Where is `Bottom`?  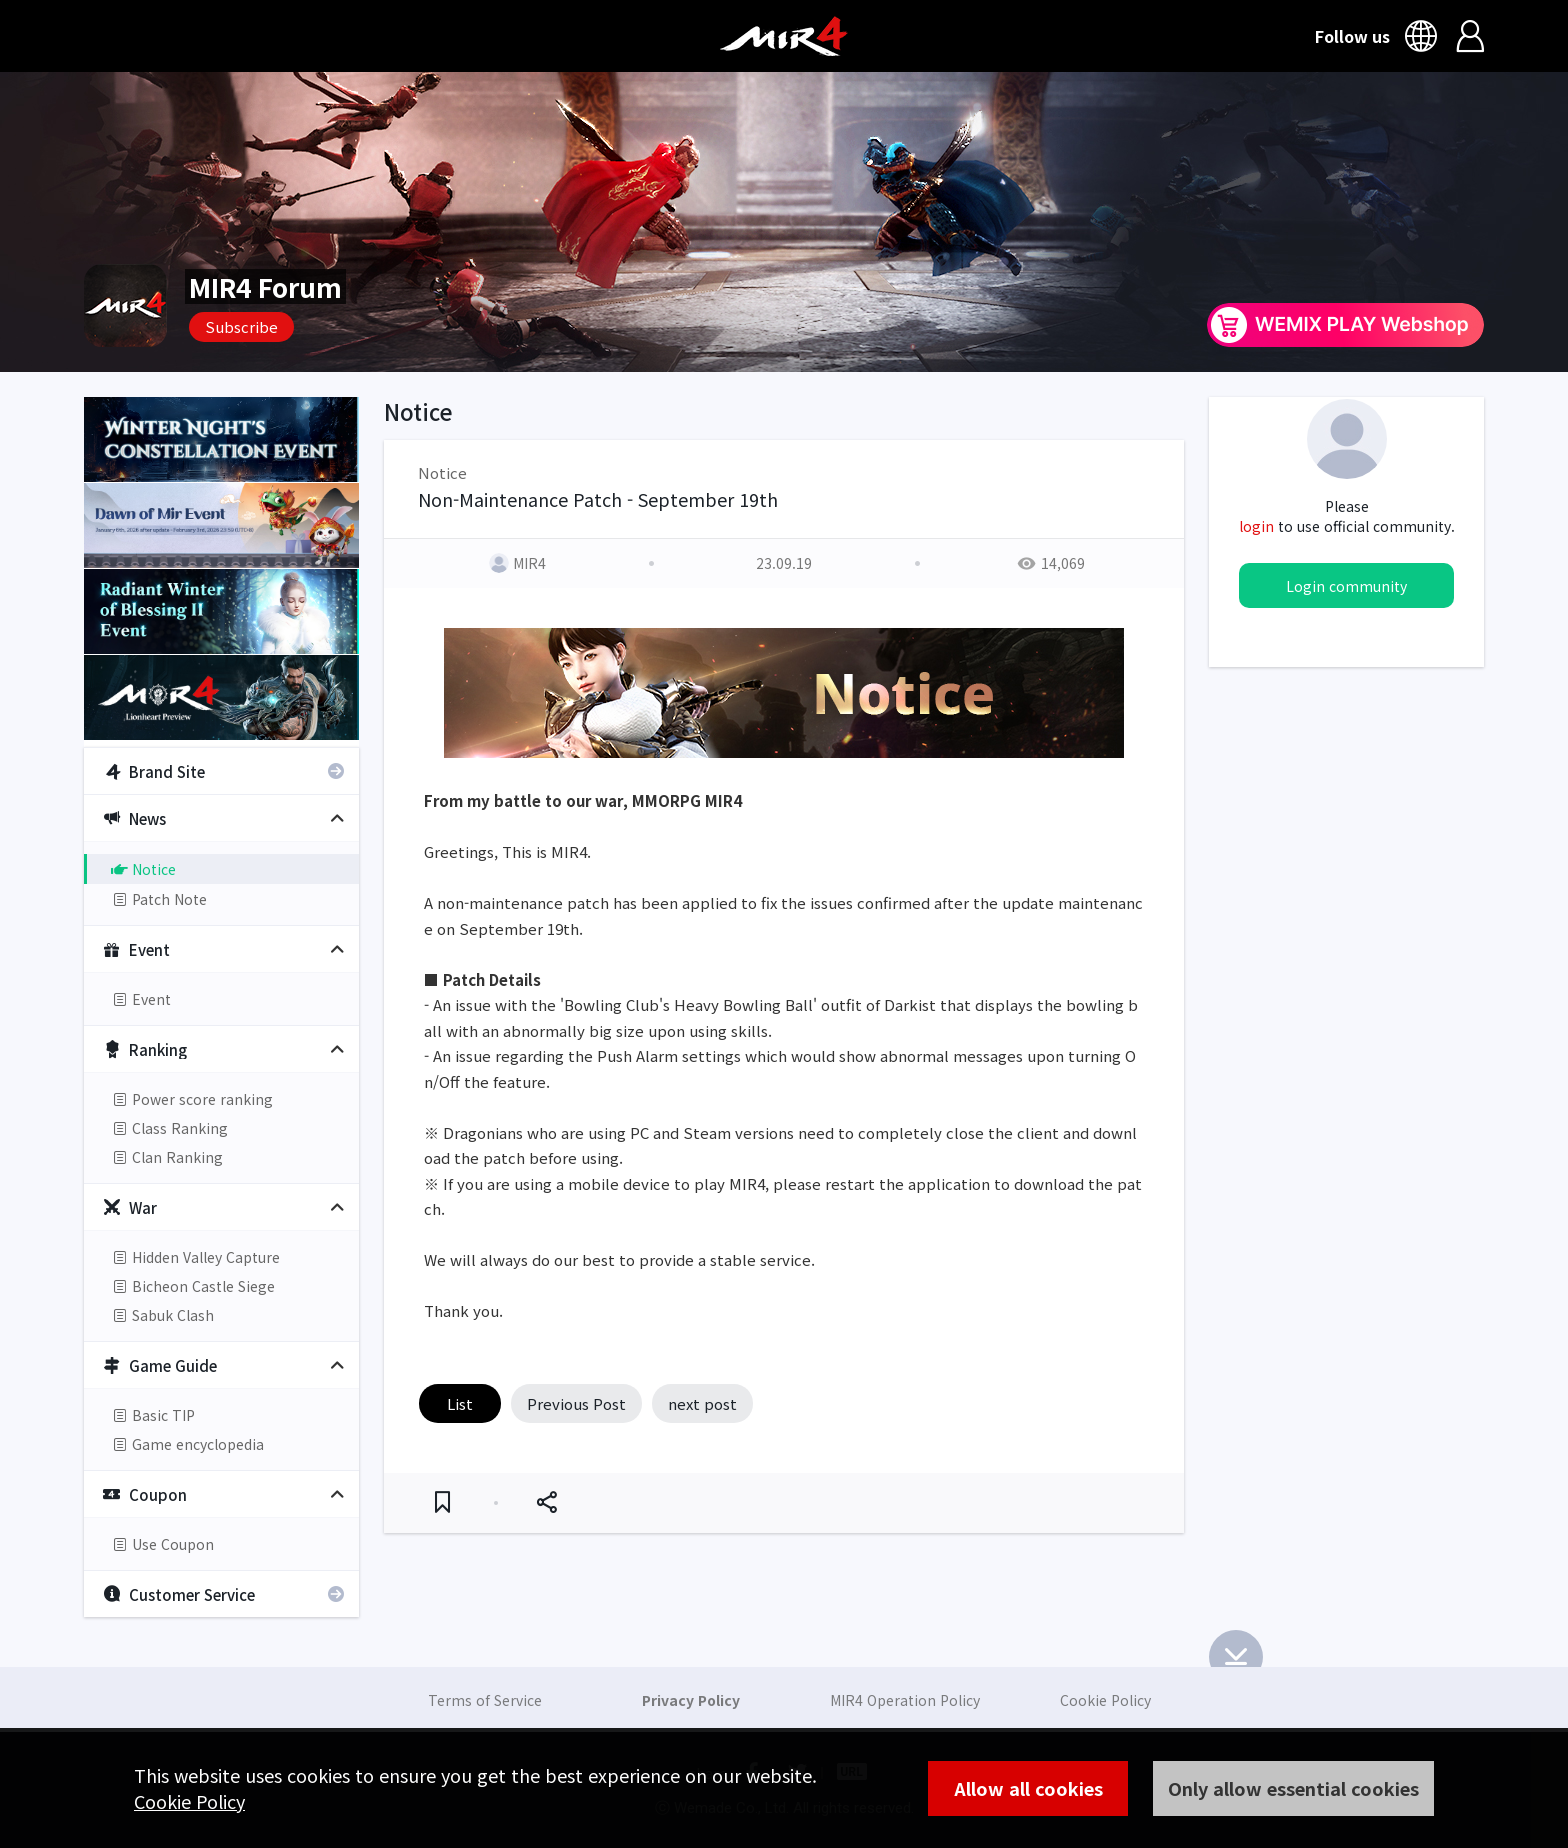 Bottom is located at coordinates (1236, 1657).